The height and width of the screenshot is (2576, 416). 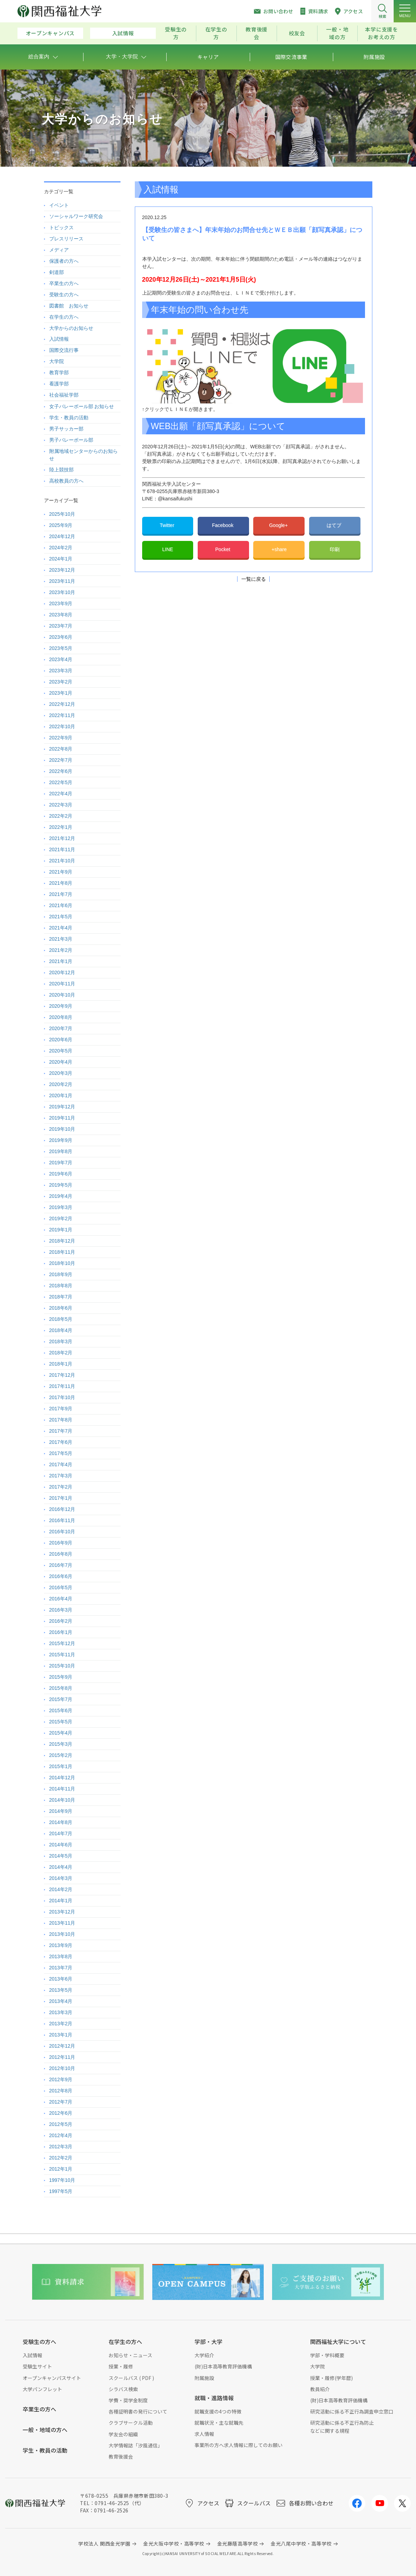 What do you see at coordinates (62, 983) in the screenshot?
I see `2020年11月` at bounding box center [62, 983].